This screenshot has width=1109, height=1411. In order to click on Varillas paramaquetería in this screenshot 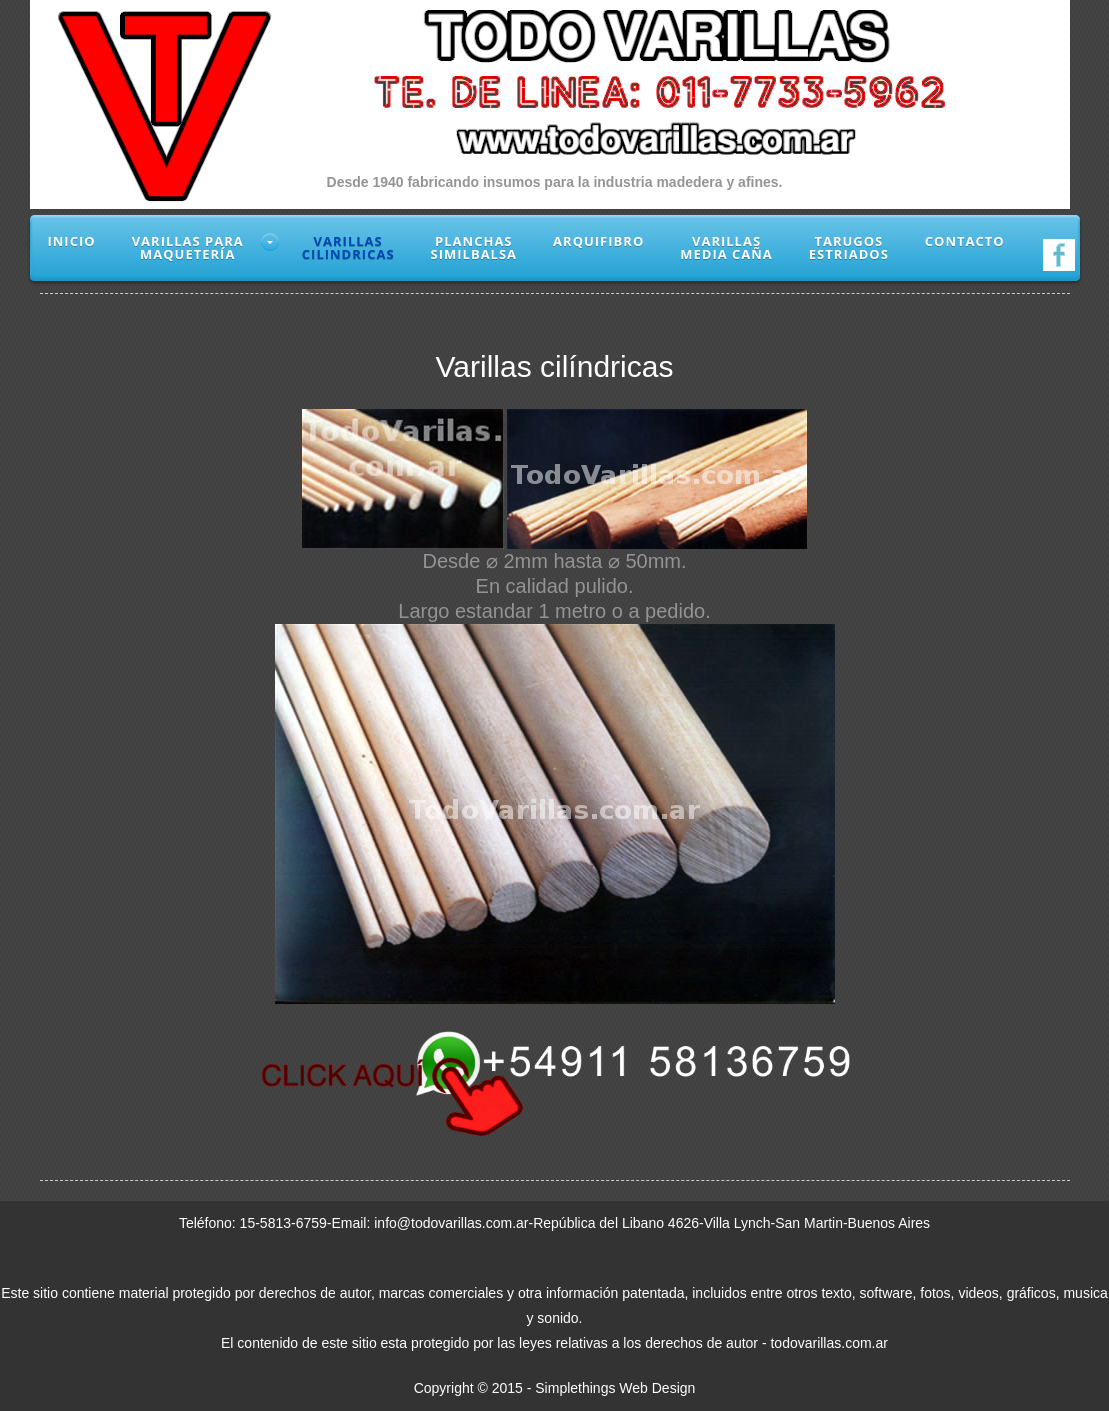, I will do `click(188, 247)`.